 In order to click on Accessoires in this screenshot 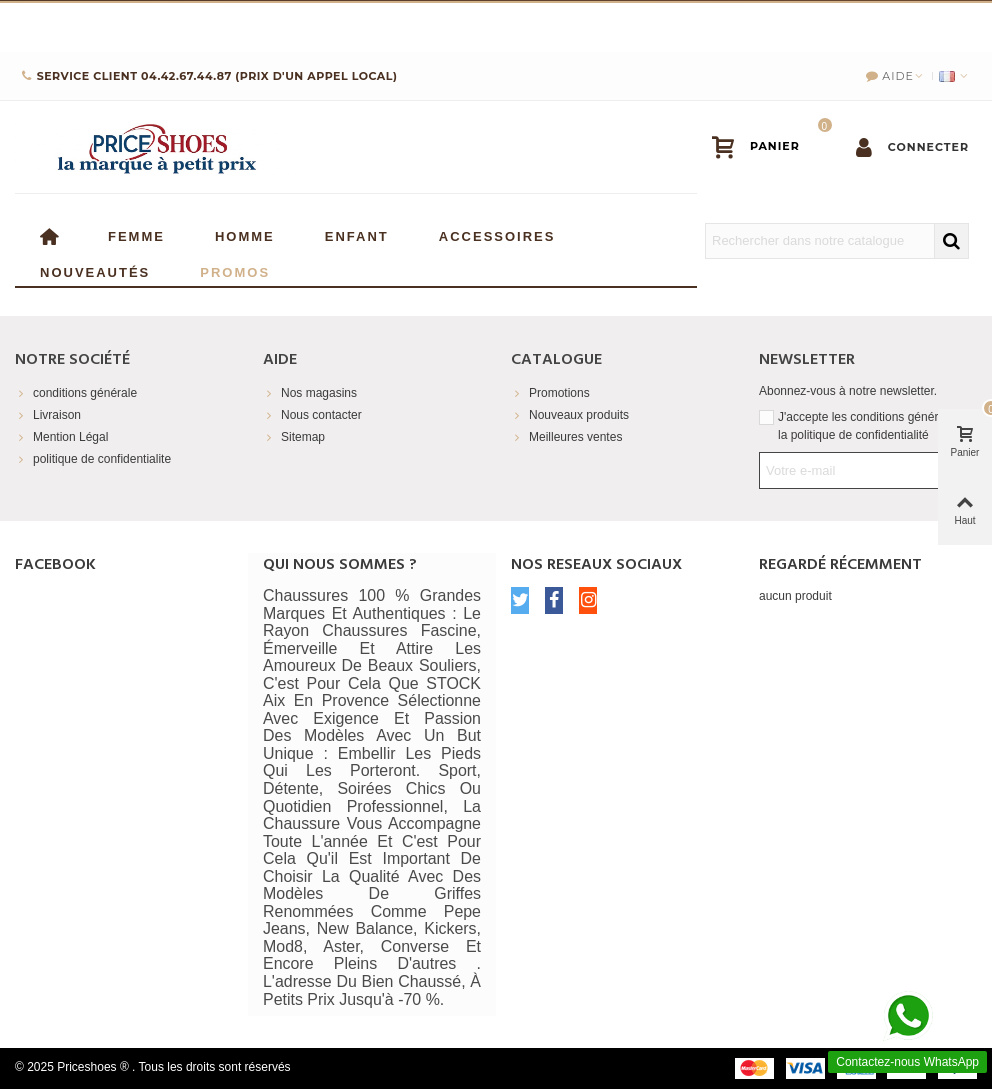, I will do `click(497, 234)`.